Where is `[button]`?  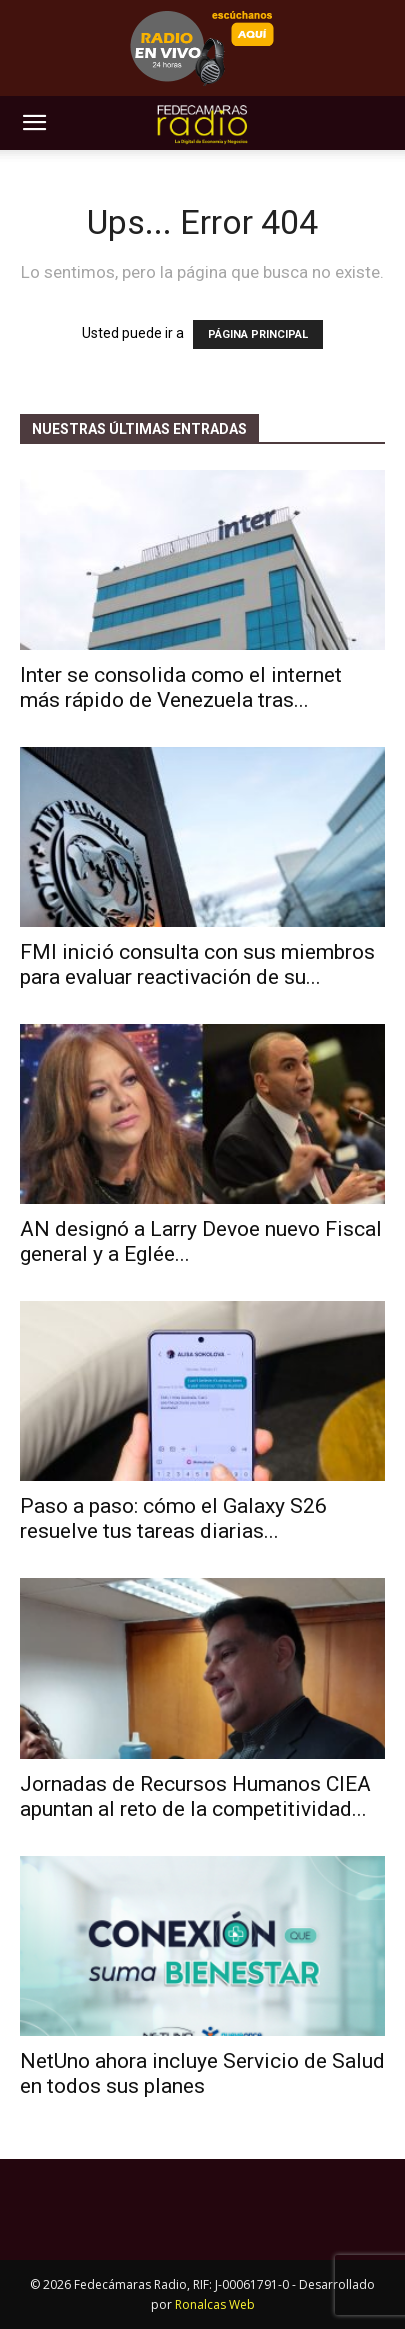
[button] is located at coordinates (34, 123).